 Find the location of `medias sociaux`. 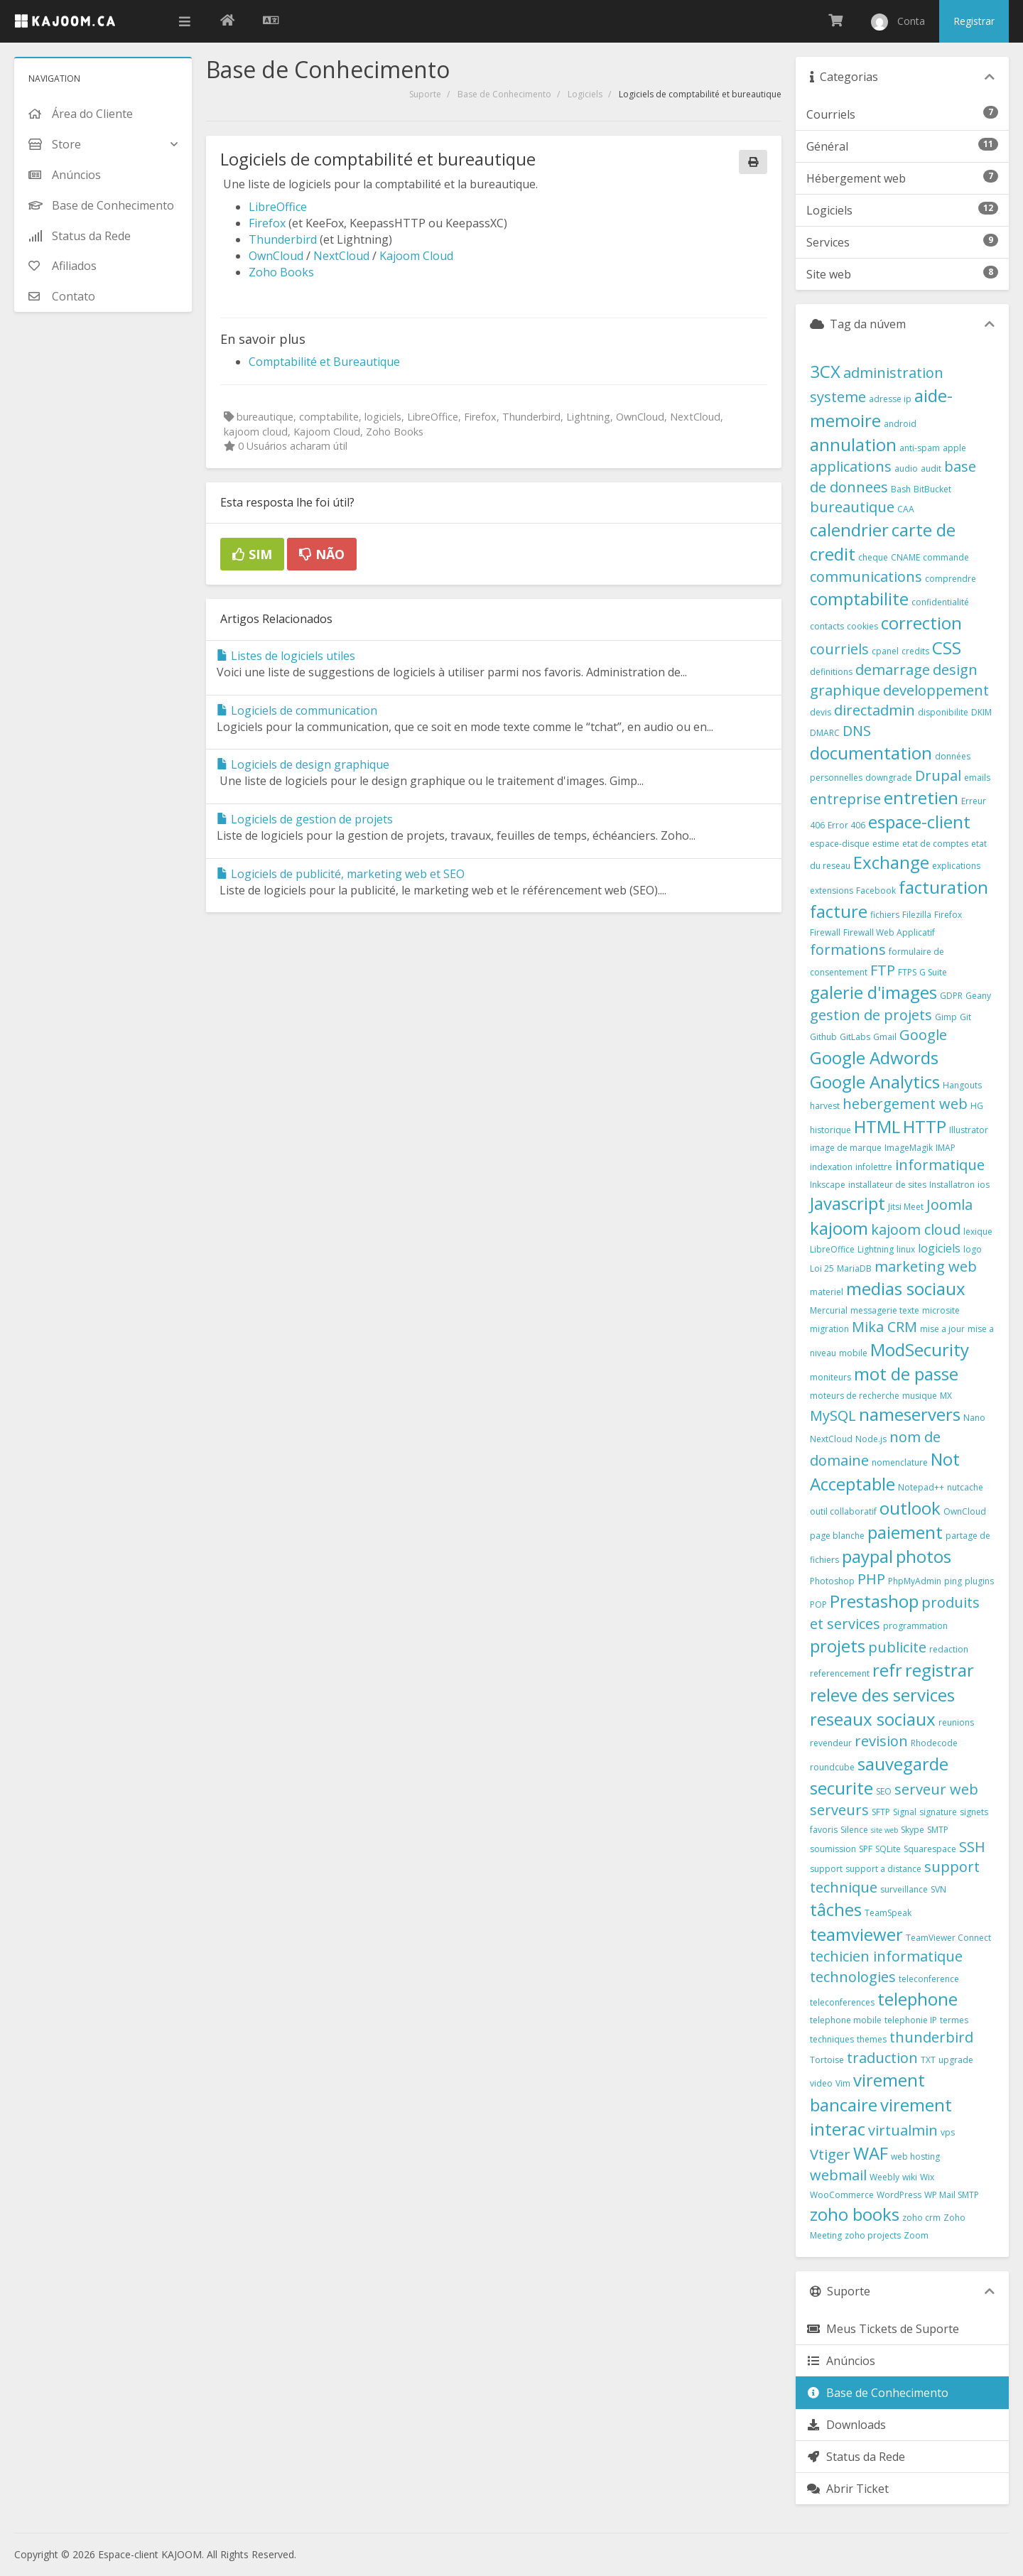

medias sociaux is located at coordinates (905, 1288).